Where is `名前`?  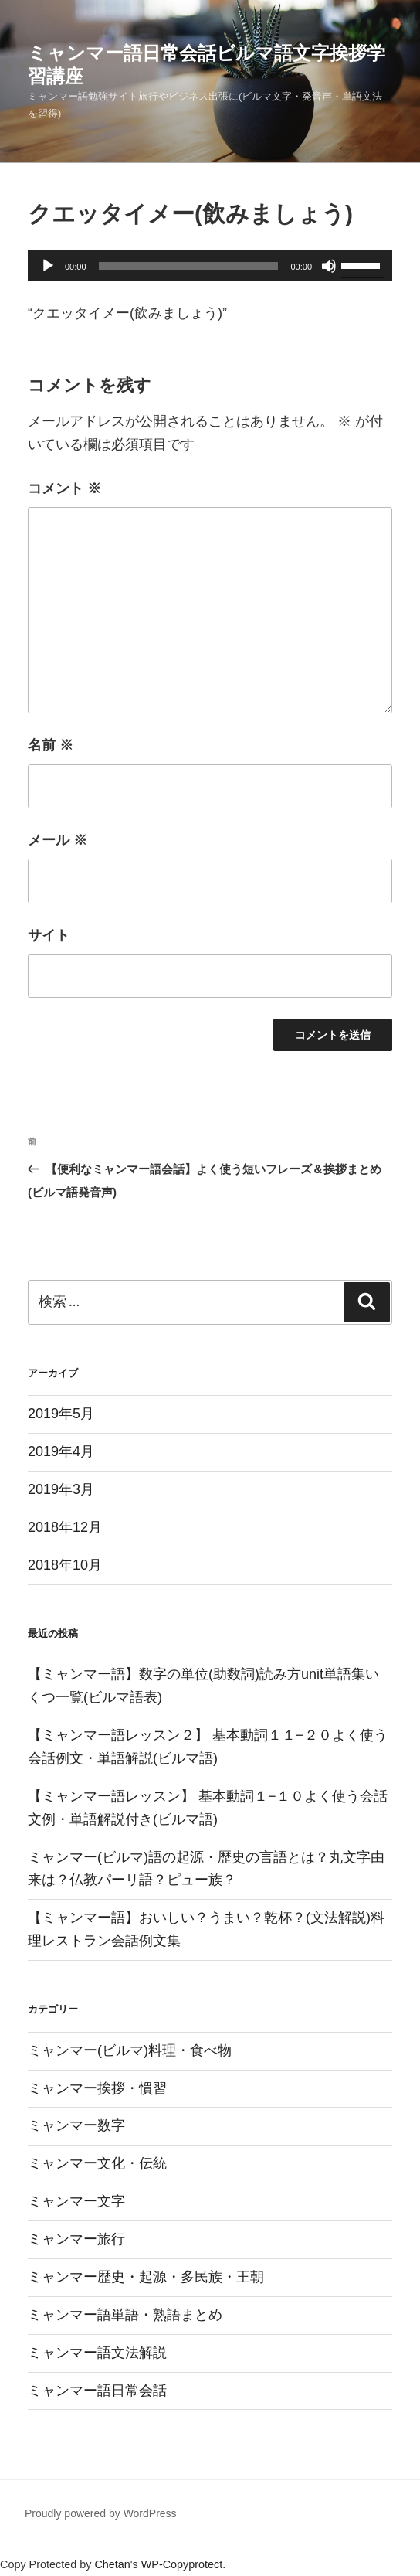
名前 is located at coordinates (50, 745).